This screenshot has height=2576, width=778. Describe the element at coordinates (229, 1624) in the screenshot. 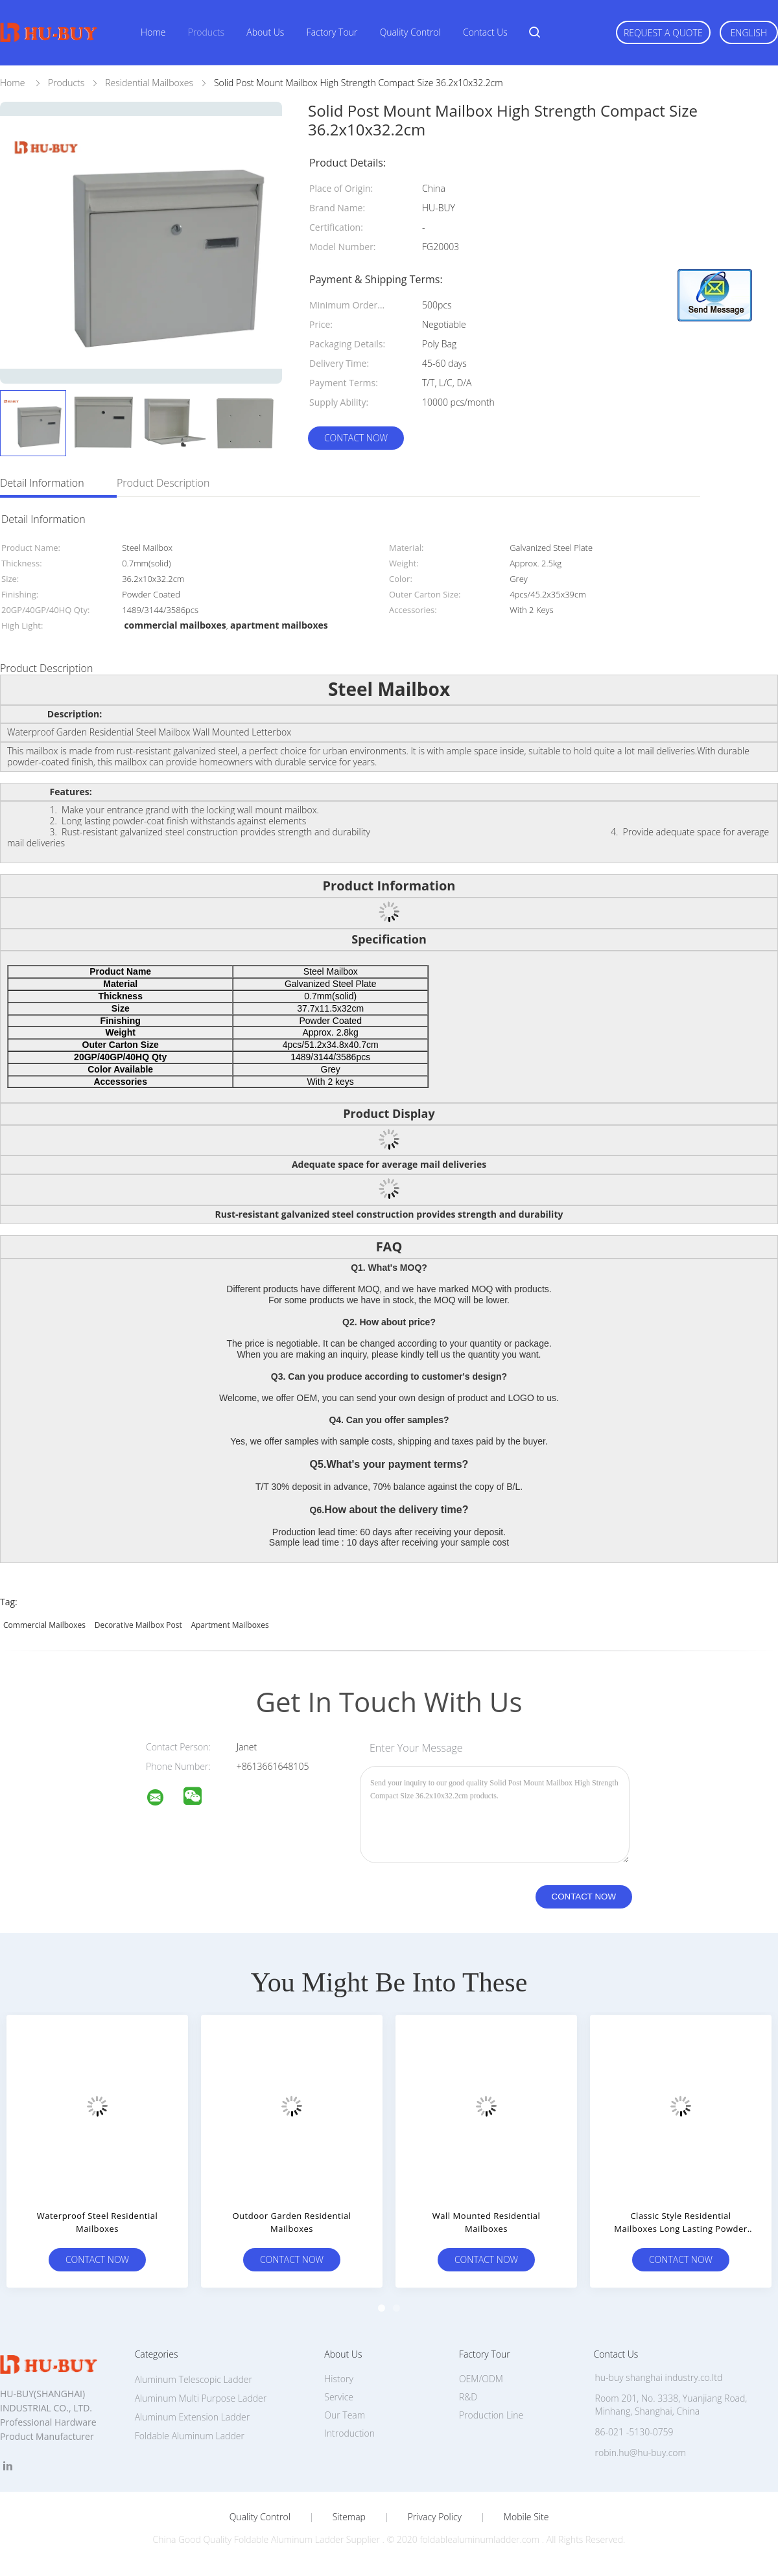

I see `apartment mailboxes` at that location.